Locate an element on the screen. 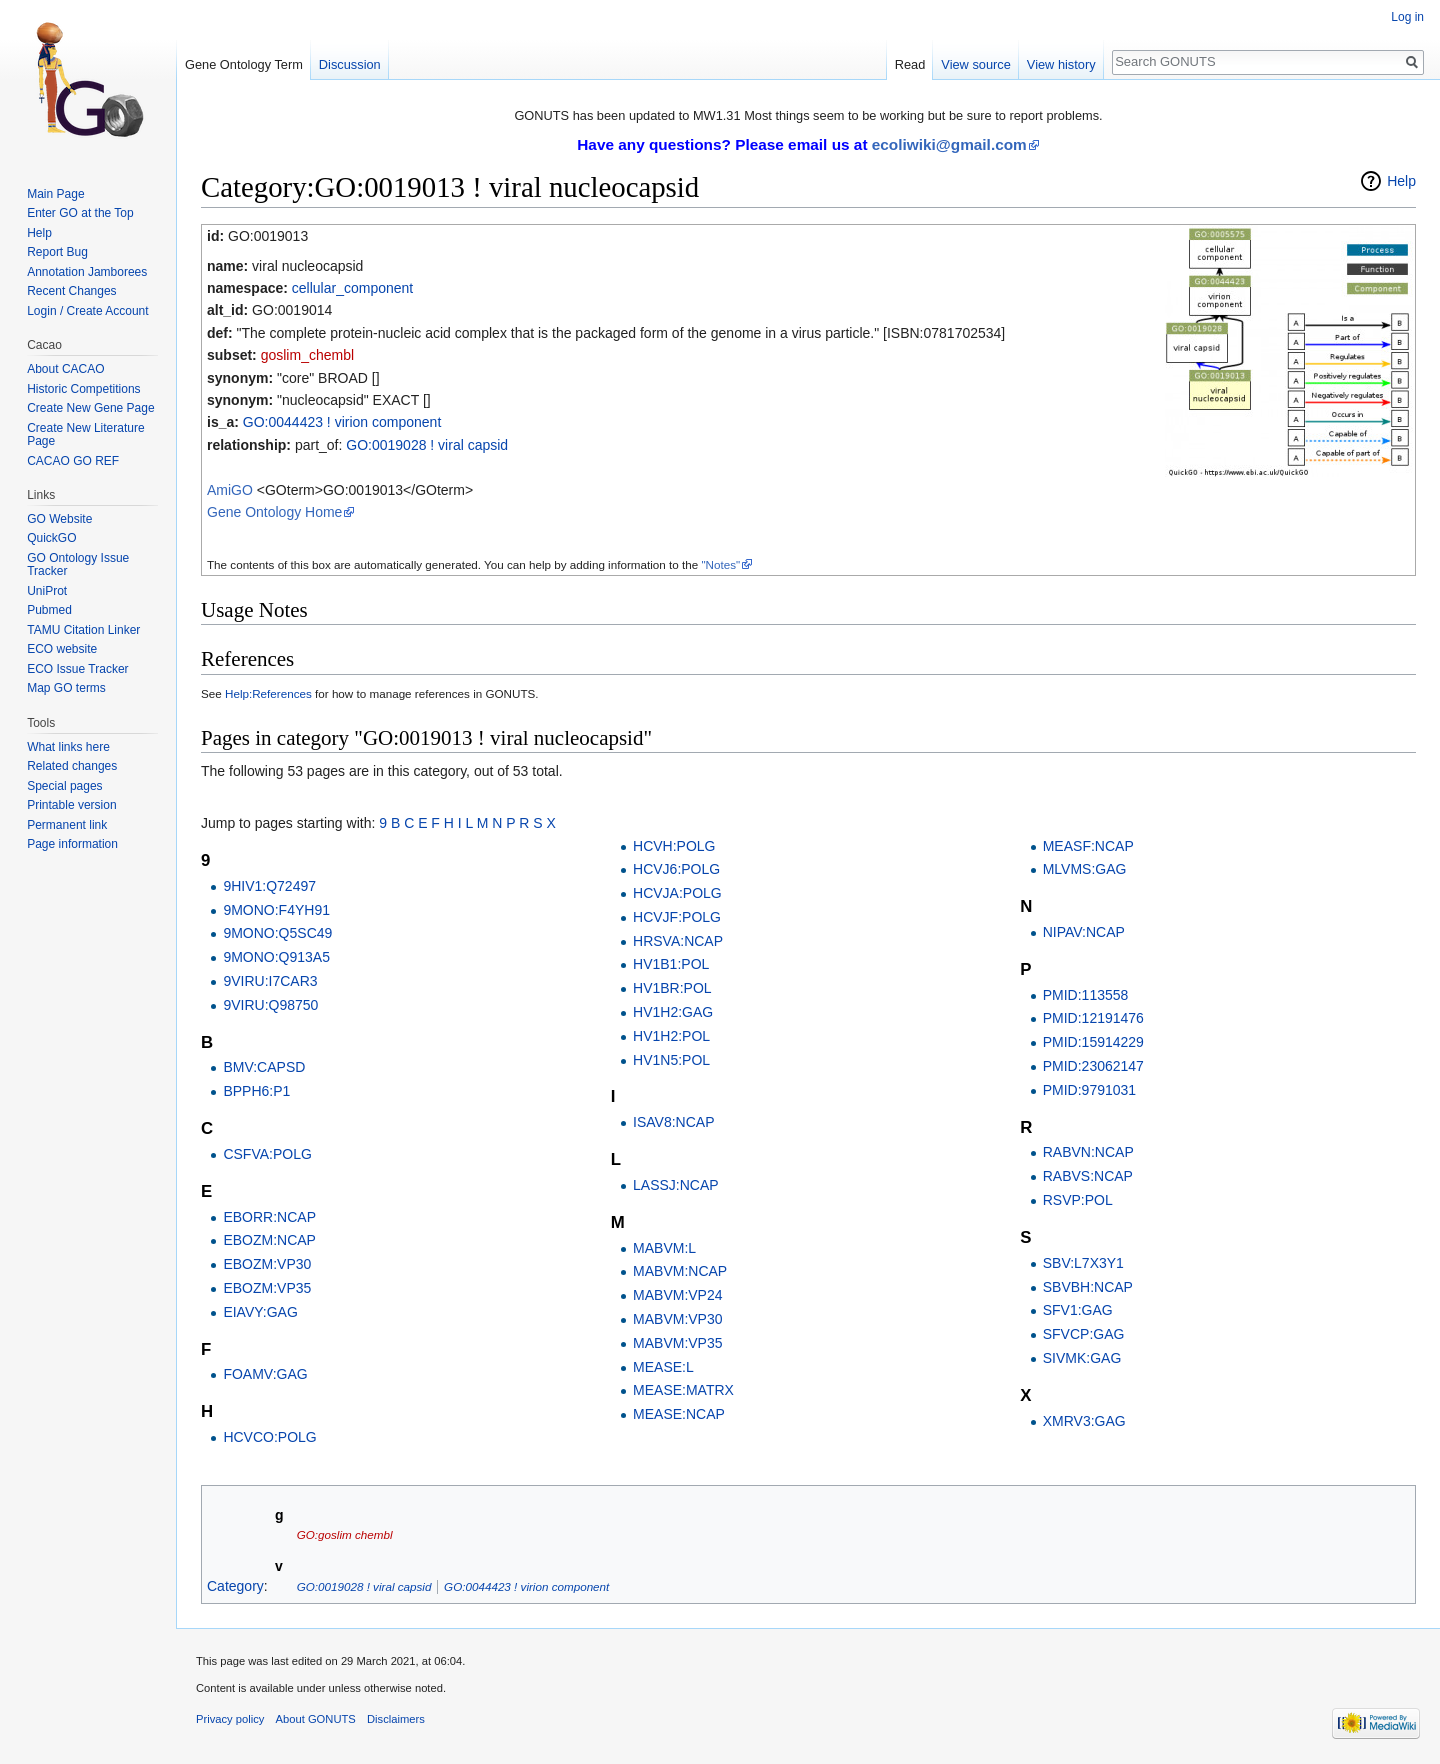 The height and width of the screenshot is (1764, 1440). HCVJF:POLG is located at coordinates (677, 917).